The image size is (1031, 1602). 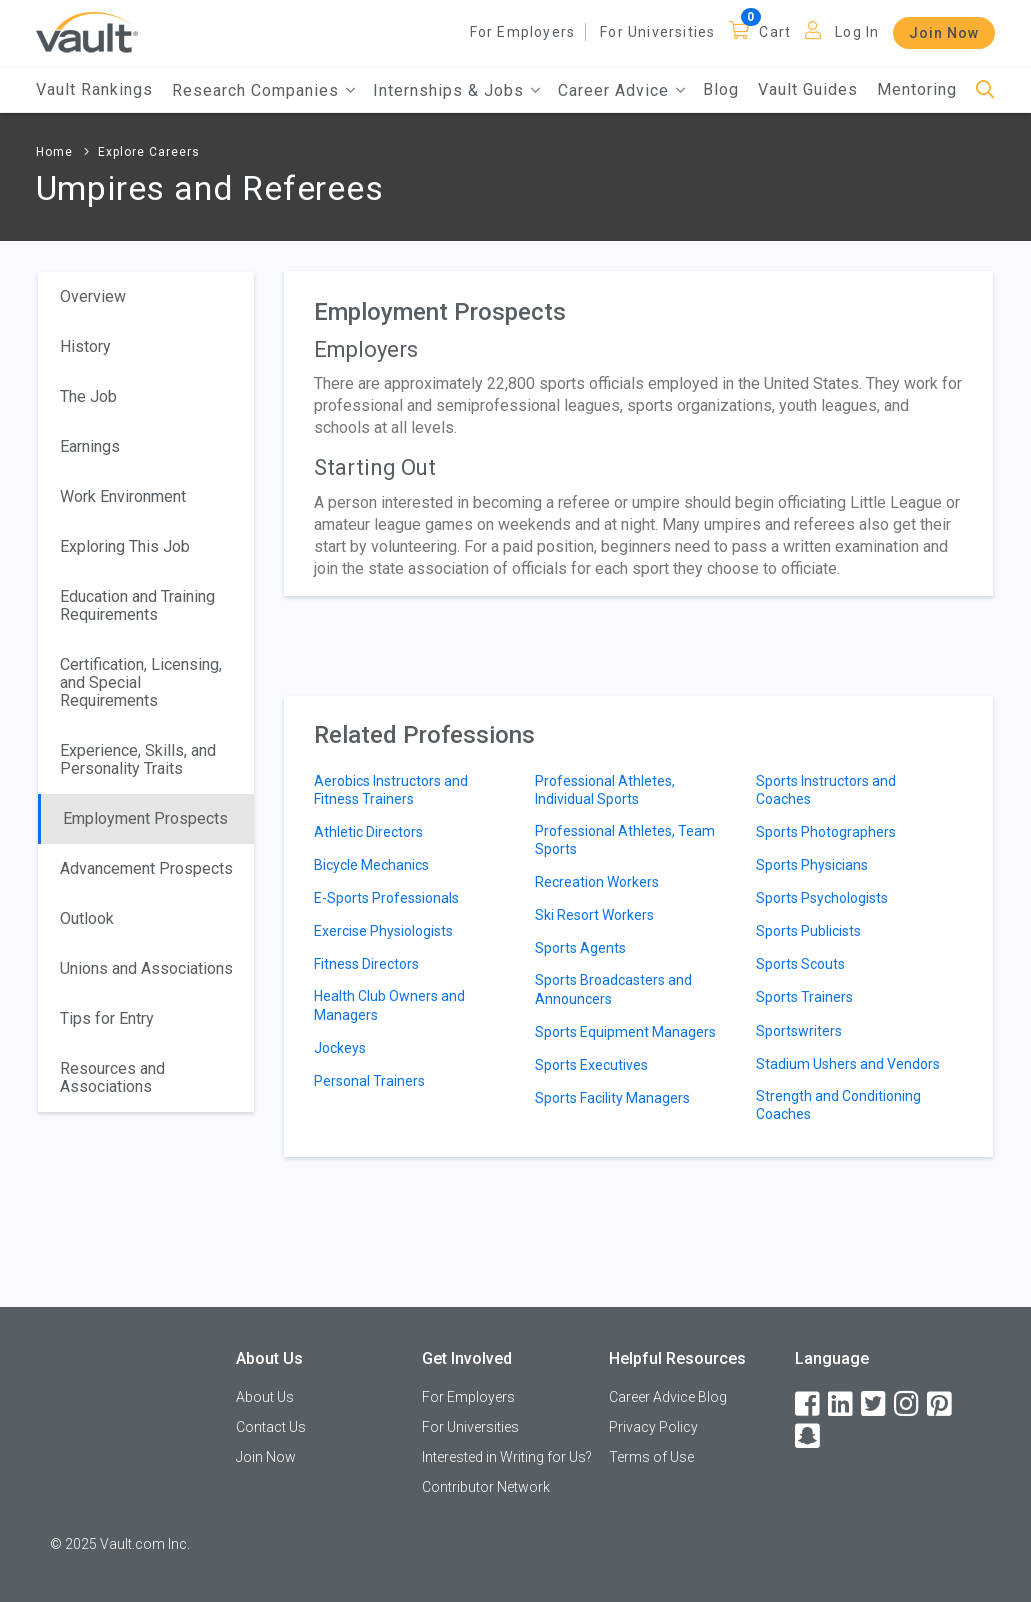 I want to click on Professional Athletes, Individual Sports, so click(x=605, y=790).